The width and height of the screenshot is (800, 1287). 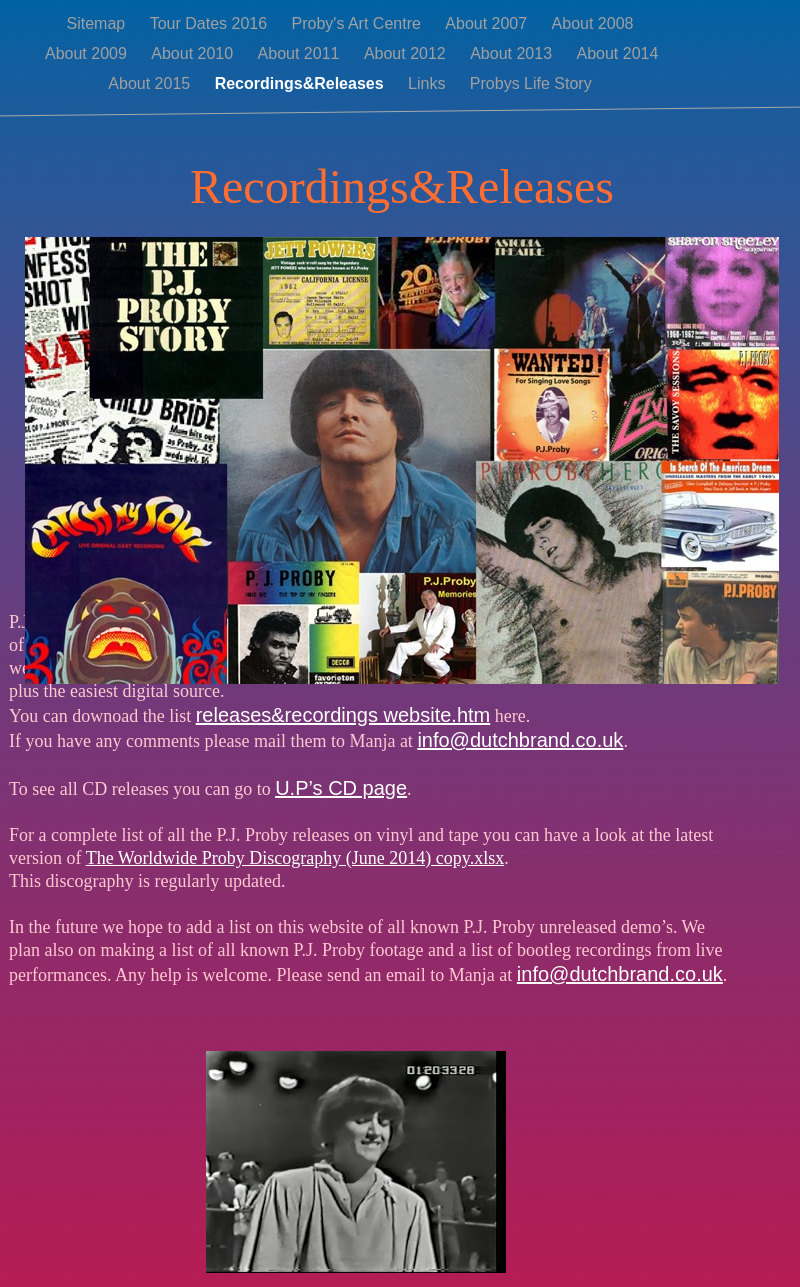 I want to click on About 2013, so click(x=513, y=53).